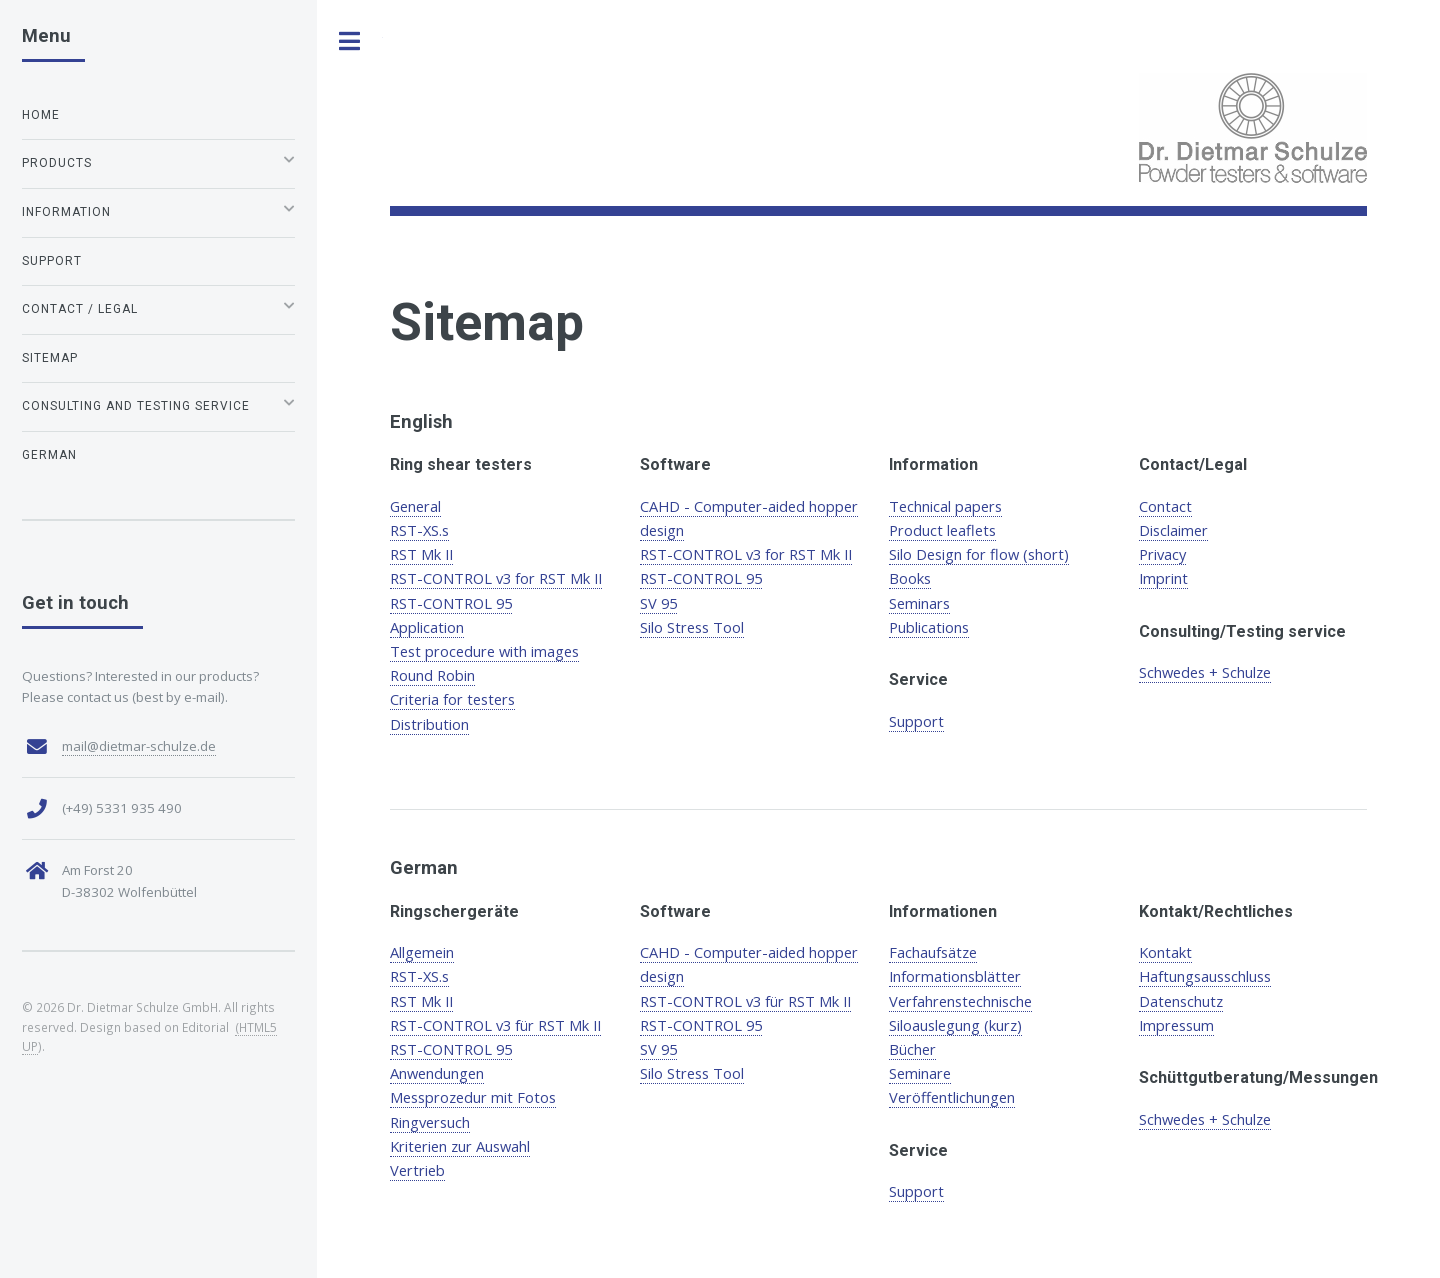  What do you see at coordinates (484, 651) in the screenshot?
I see `Test procedure with images` at bounding box center [484, 651].